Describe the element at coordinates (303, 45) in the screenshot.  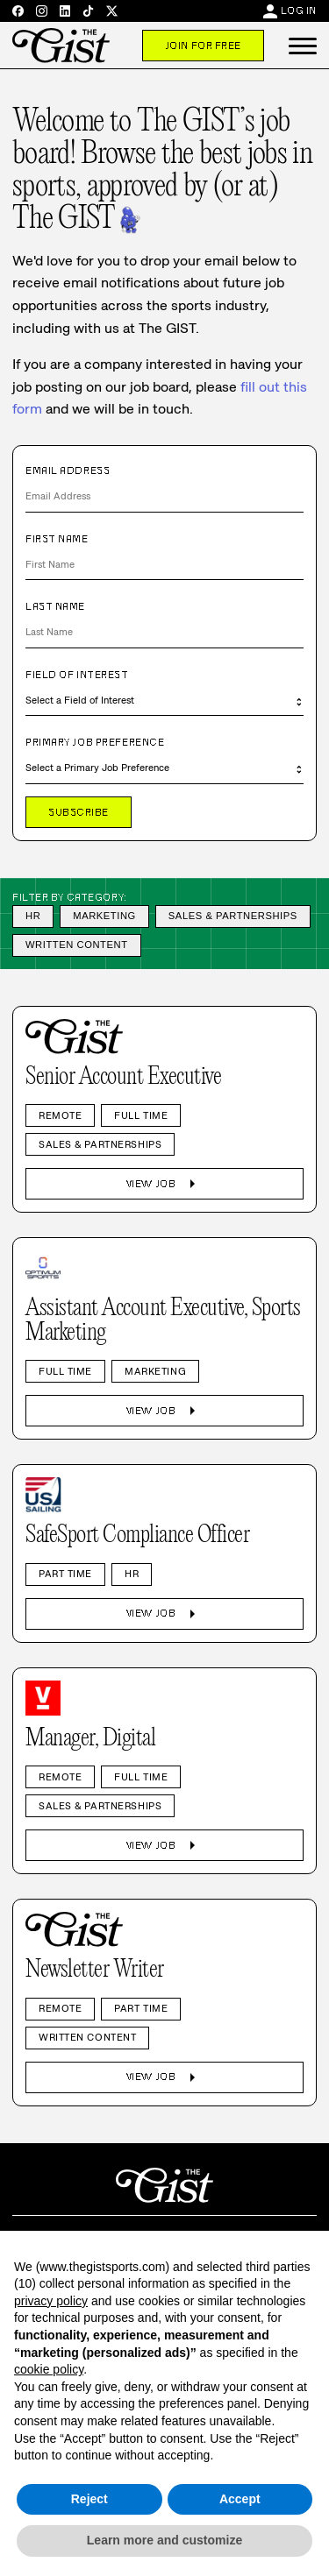
I see `[button]` at that location.